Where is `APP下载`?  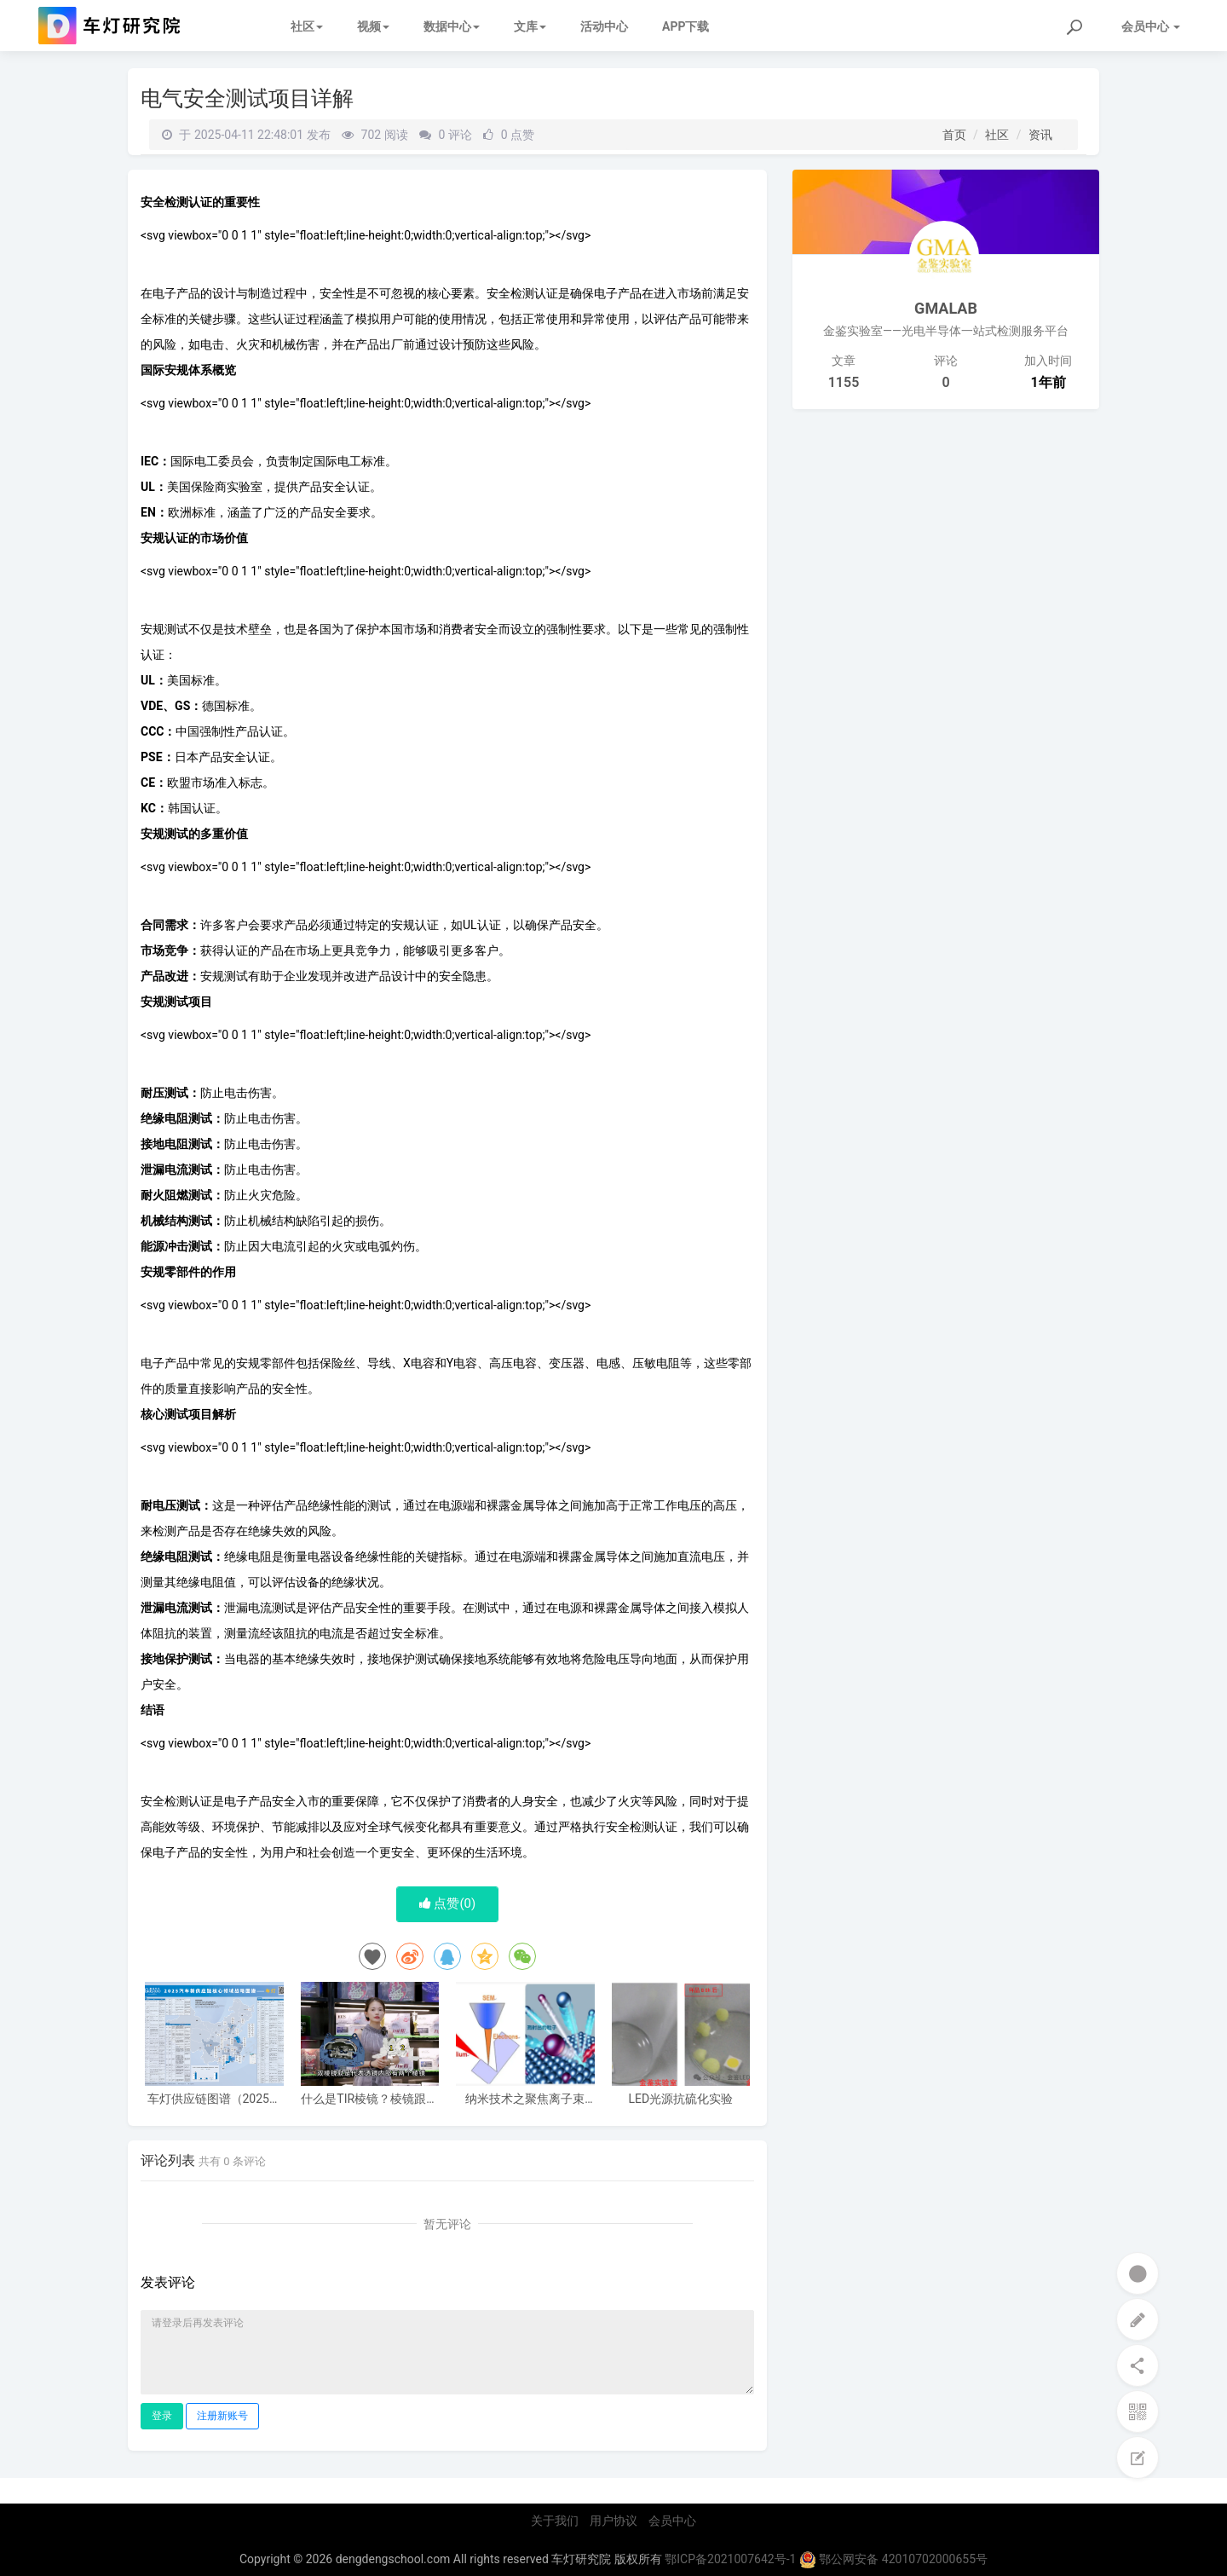
APP下载 is located at coordinates (685, 26).